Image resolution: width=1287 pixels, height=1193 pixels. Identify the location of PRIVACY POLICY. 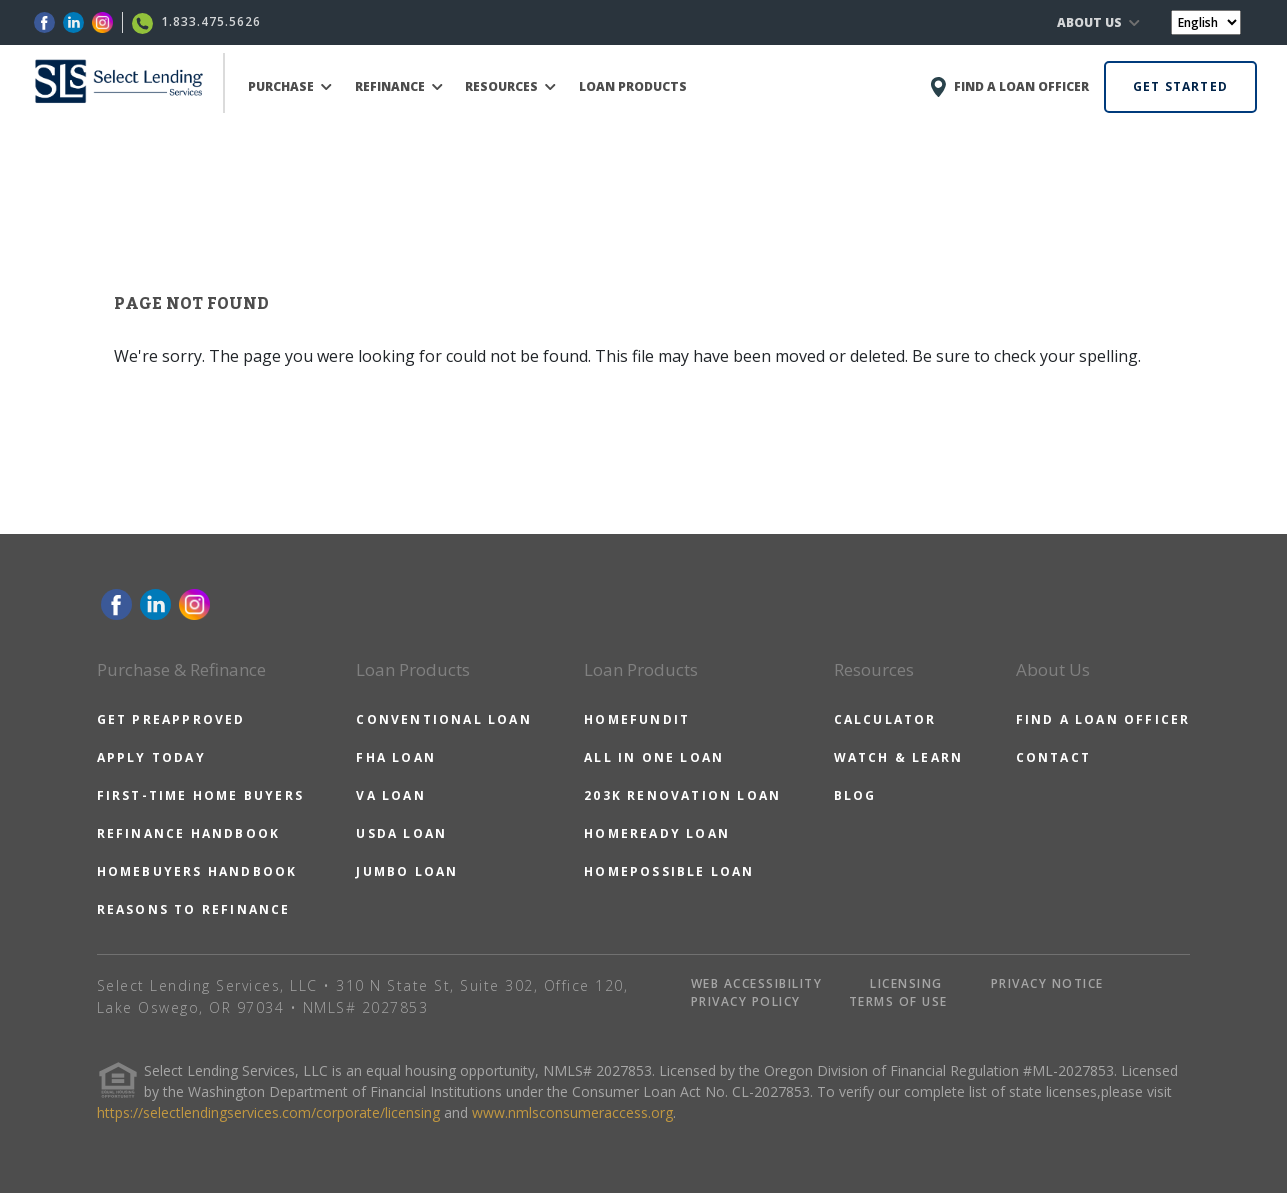
(746, 1001).